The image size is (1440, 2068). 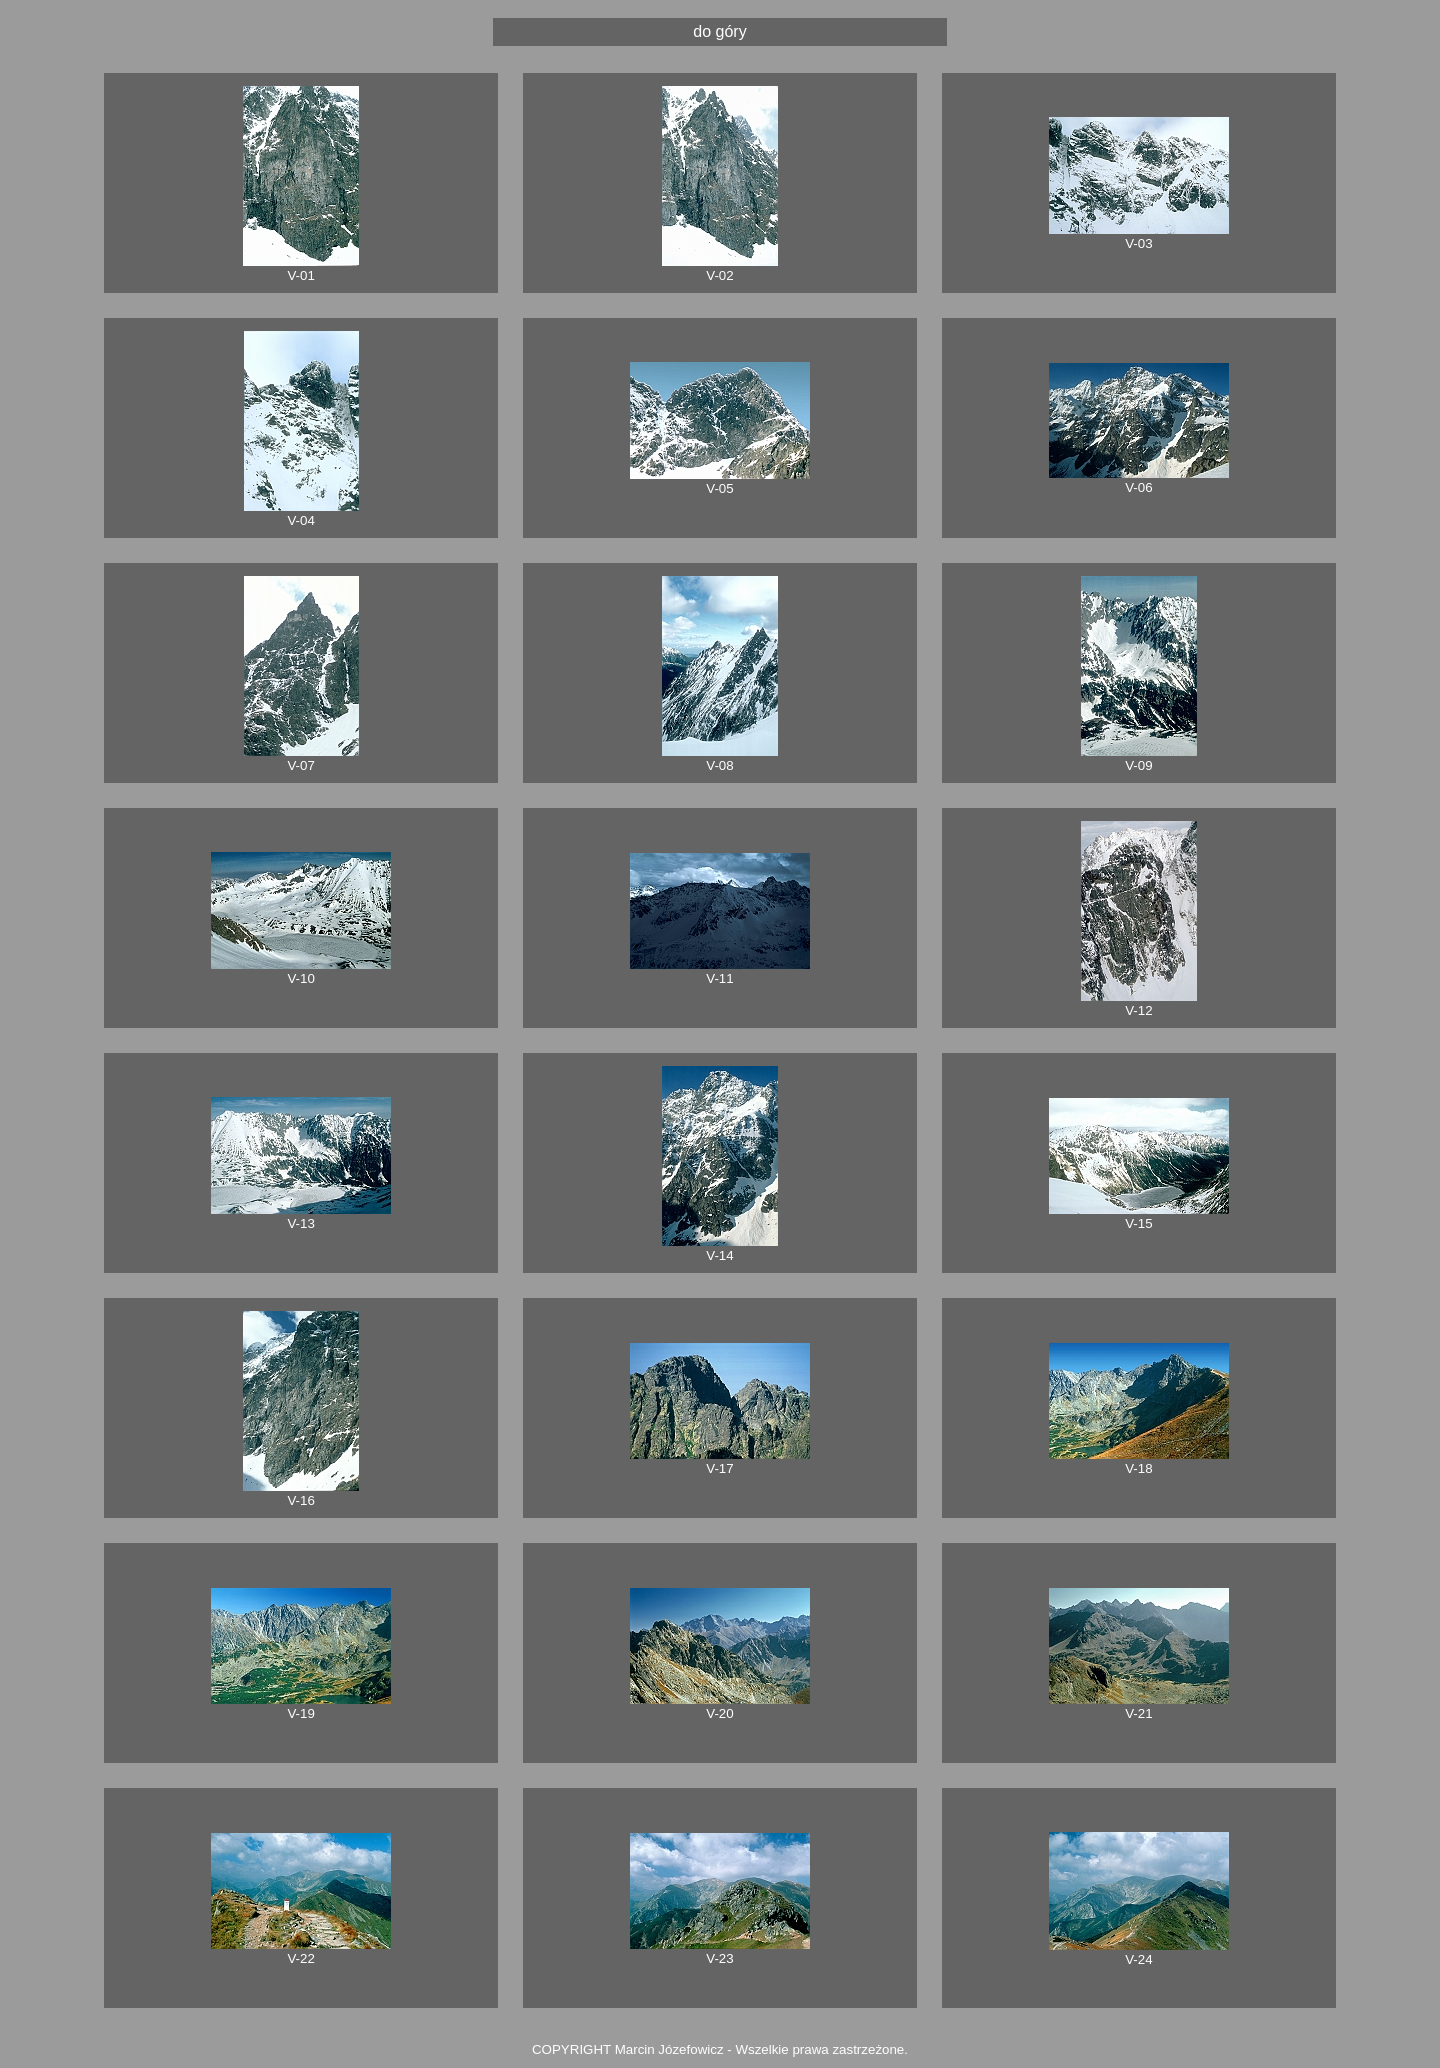 I want to click on do góry, so click(x=719, y=31).